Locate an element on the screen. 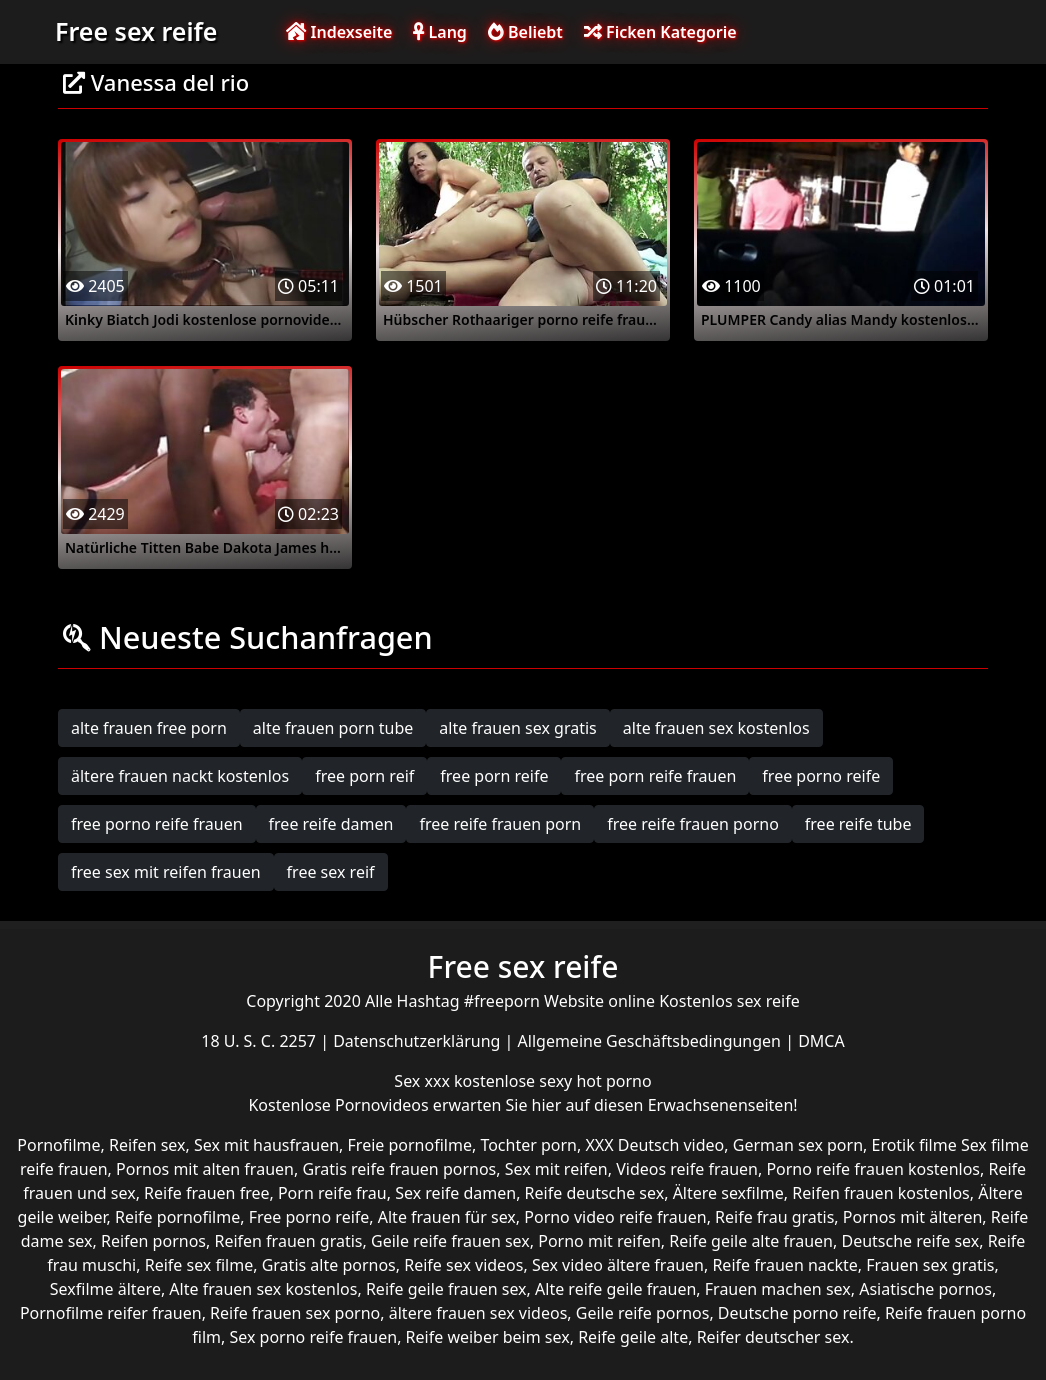 This screenshot has height=1380, width=1046. Deutsche porno reife is located at coordinates (797, 1313).